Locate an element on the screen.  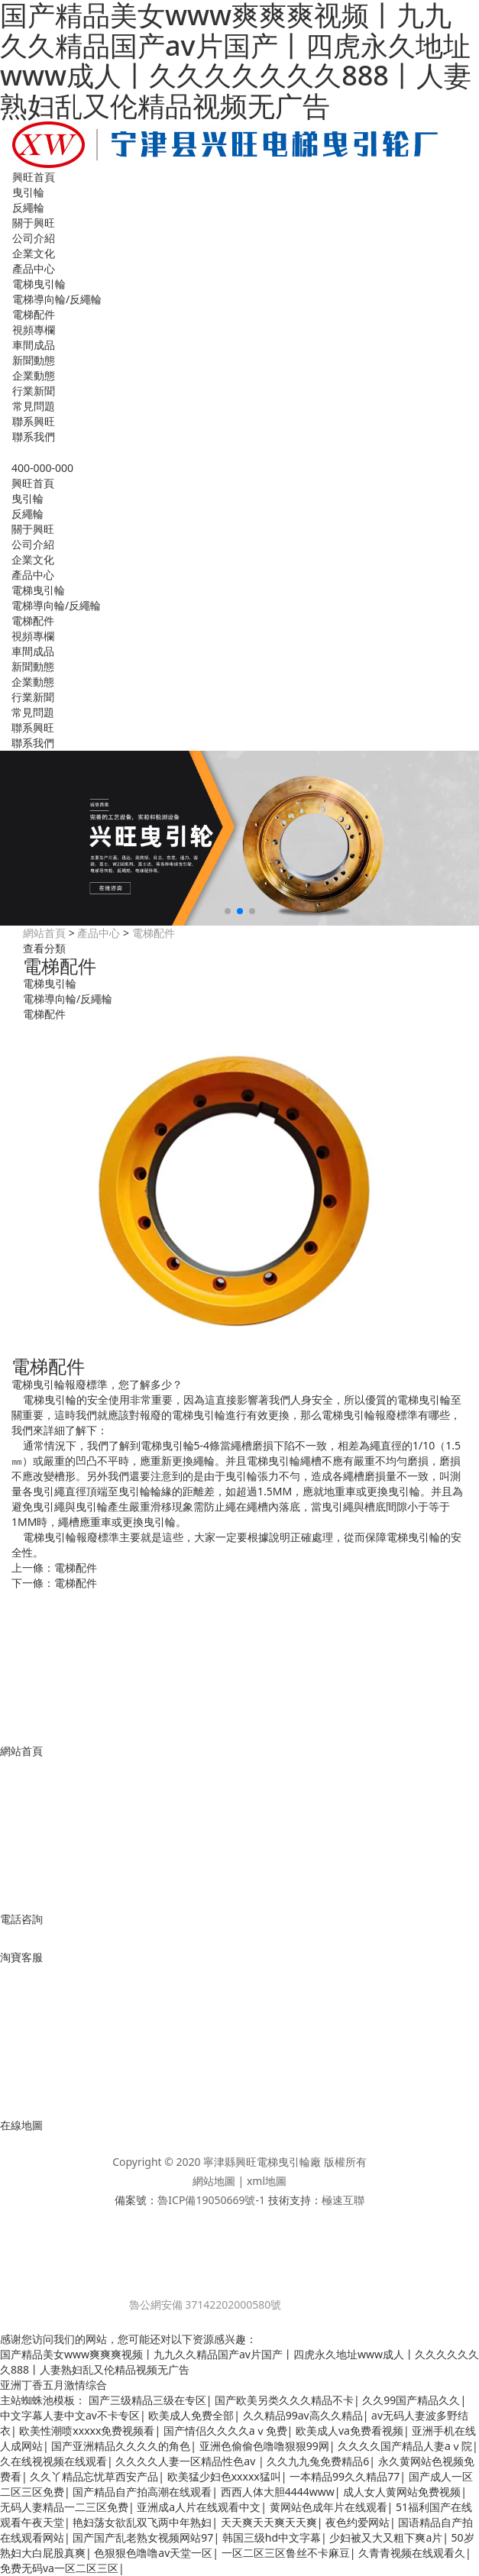
国产情侣久久久久aⅴ免费 is located at coordinates (225, 2430).